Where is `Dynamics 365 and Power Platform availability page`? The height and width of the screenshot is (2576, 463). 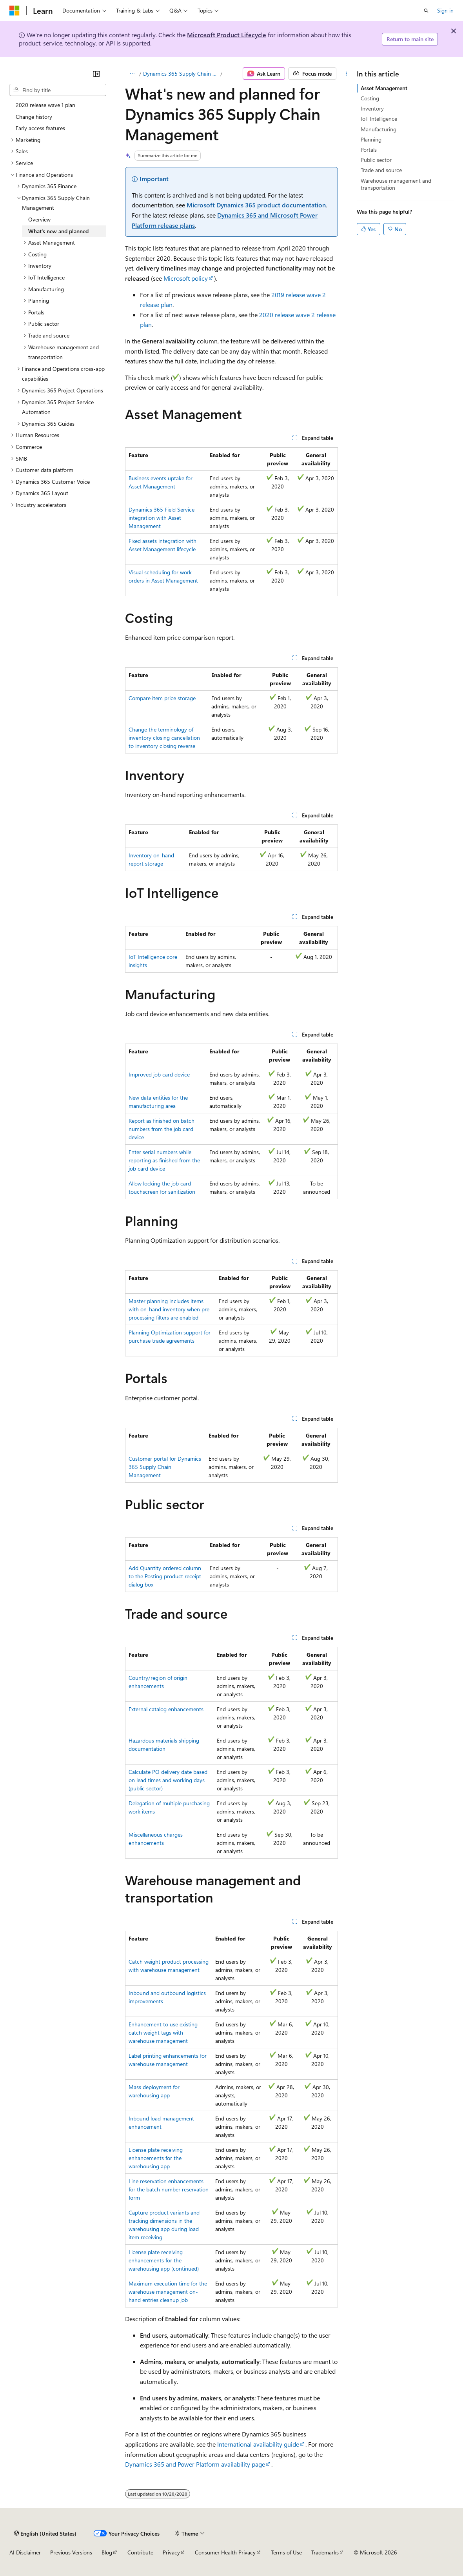
Dynamics 365 and Power Platform availability page is located at coordinates (195, 2464).